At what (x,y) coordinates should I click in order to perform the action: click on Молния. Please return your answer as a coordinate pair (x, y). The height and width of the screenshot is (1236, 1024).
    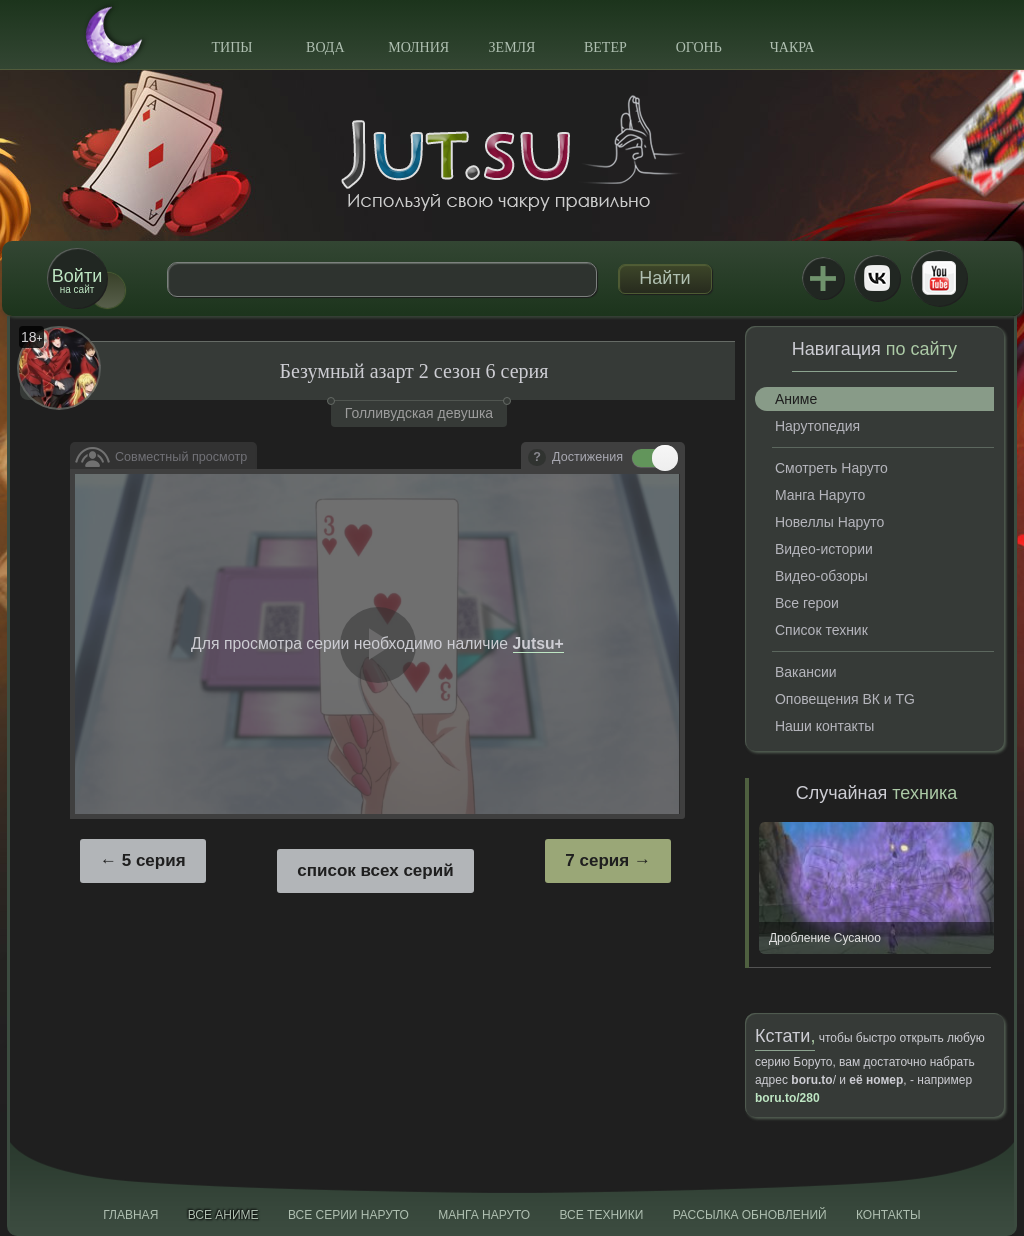
    Looking at the image, I should click on (418, 47).